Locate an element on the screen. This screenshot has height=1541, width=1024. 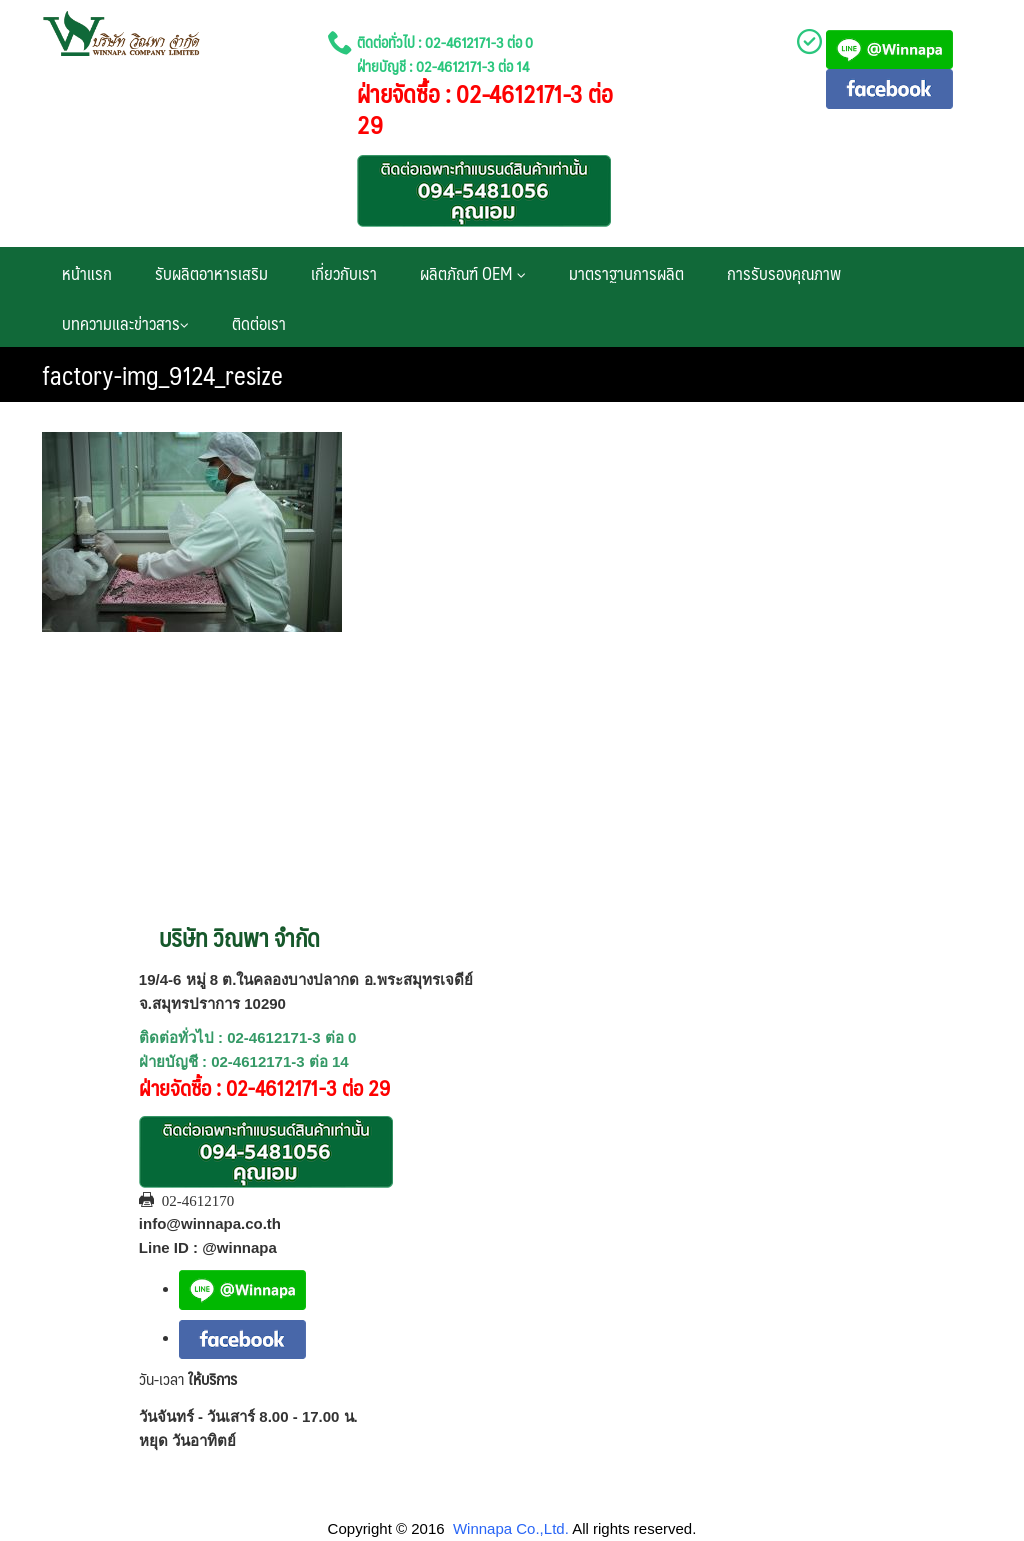
ติดต่อเรา is located at coordinates (259, 323).